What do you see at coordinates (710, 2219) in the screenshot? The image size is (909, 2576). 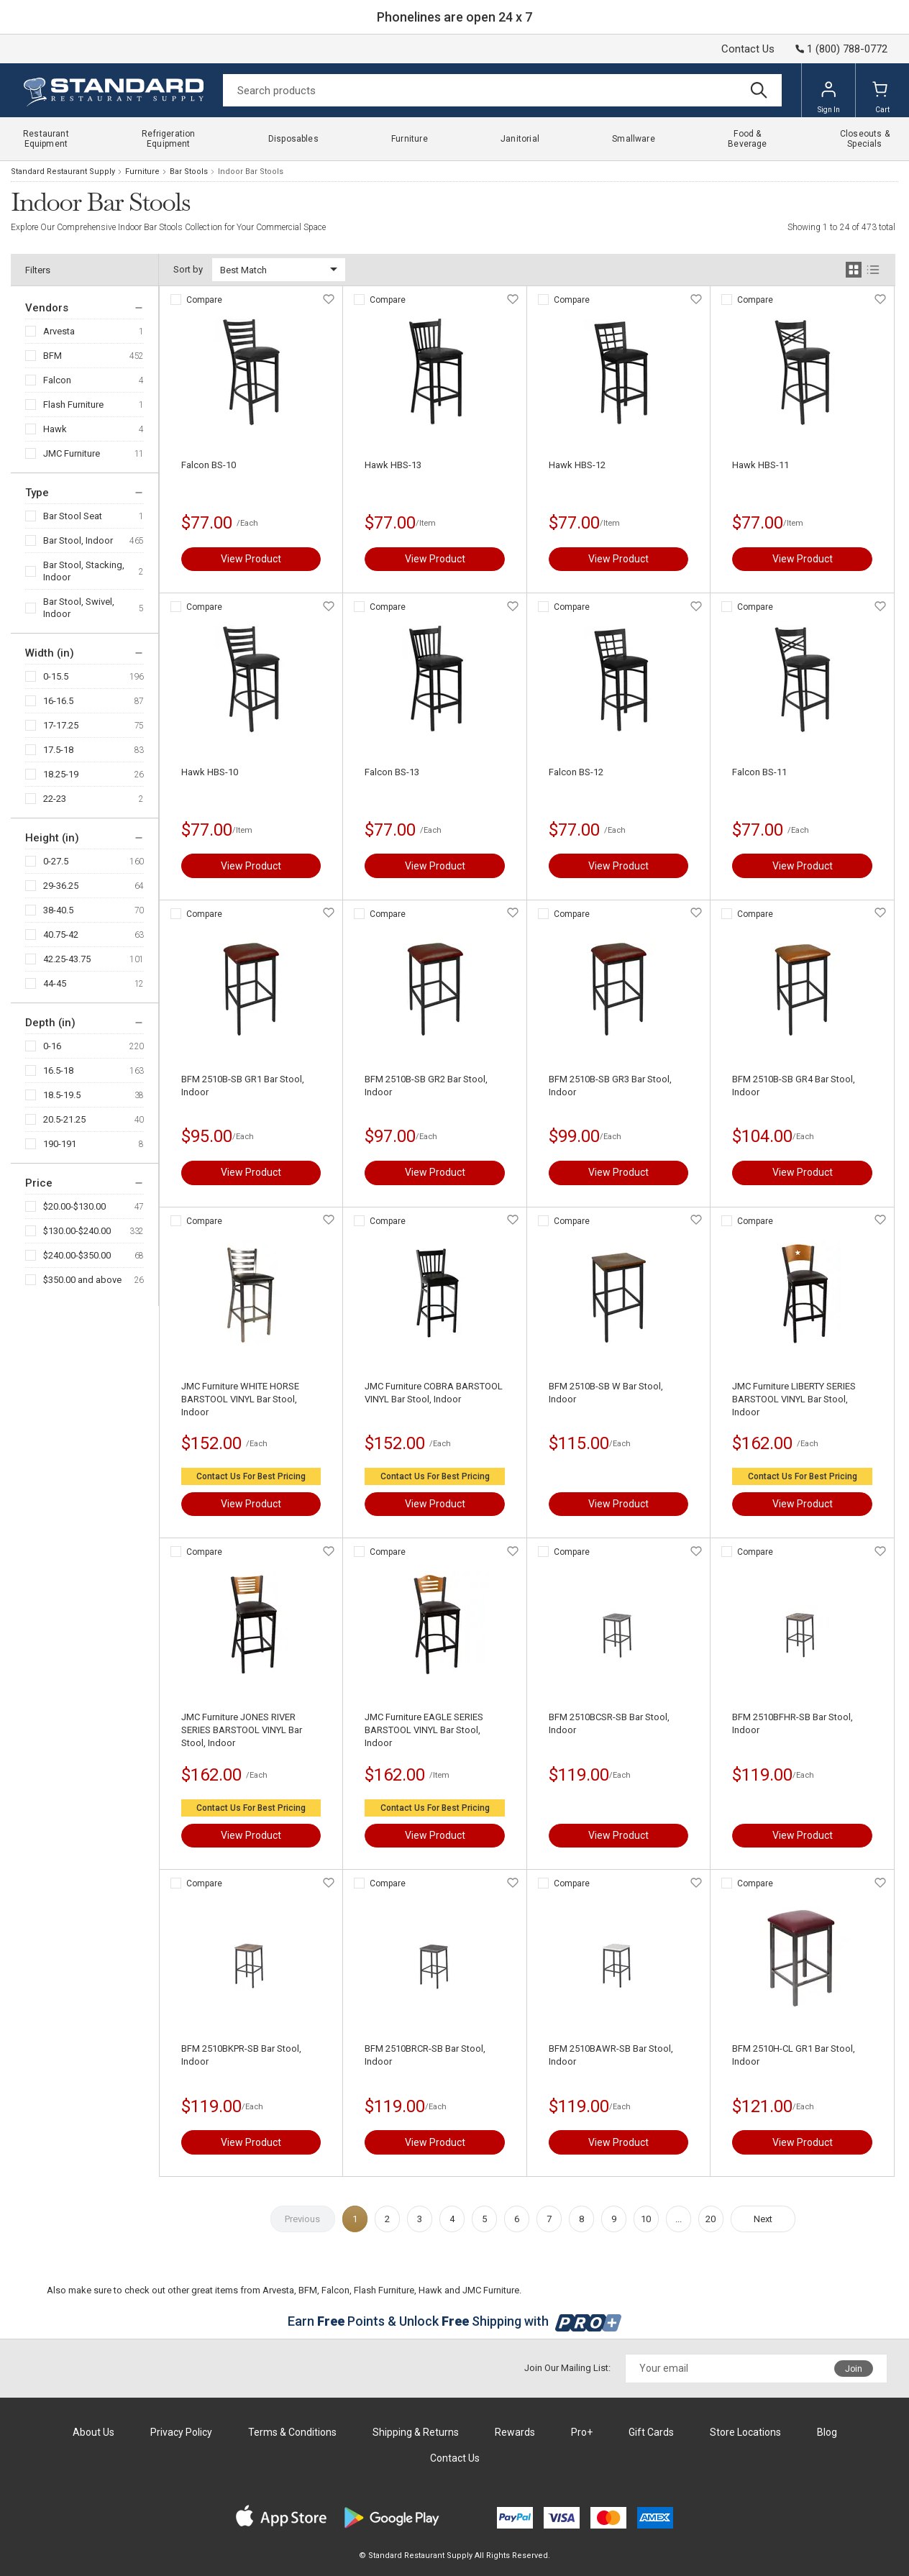 I see `20` at bounding box center [710, 2219].